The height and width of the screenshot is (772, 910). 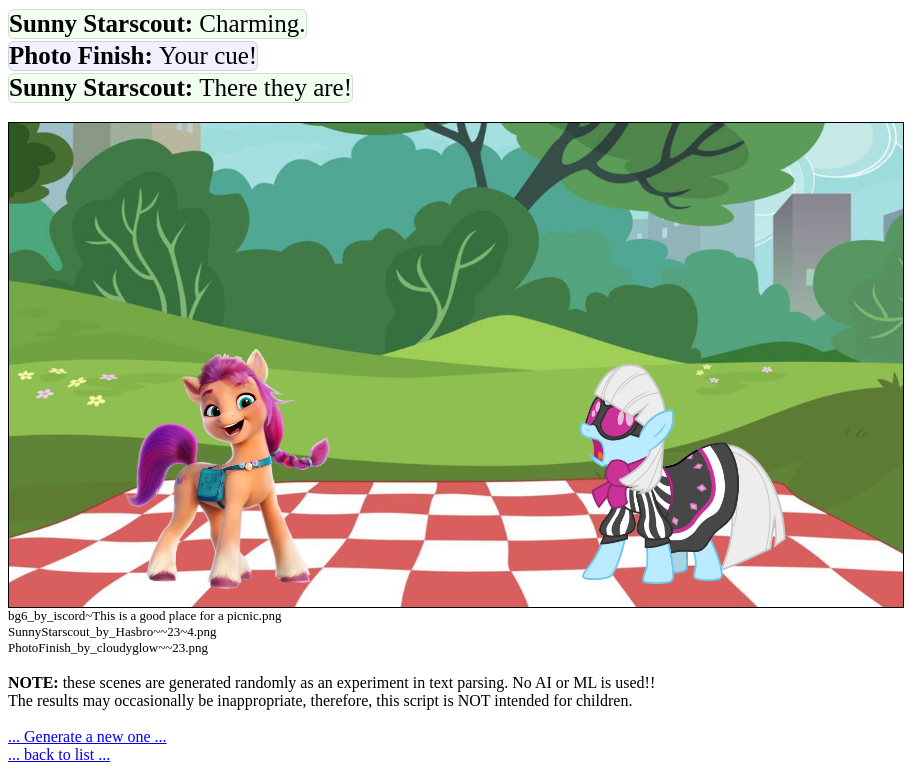 I want to click on ... Generate a new one ..., so click(x=87, y=736).